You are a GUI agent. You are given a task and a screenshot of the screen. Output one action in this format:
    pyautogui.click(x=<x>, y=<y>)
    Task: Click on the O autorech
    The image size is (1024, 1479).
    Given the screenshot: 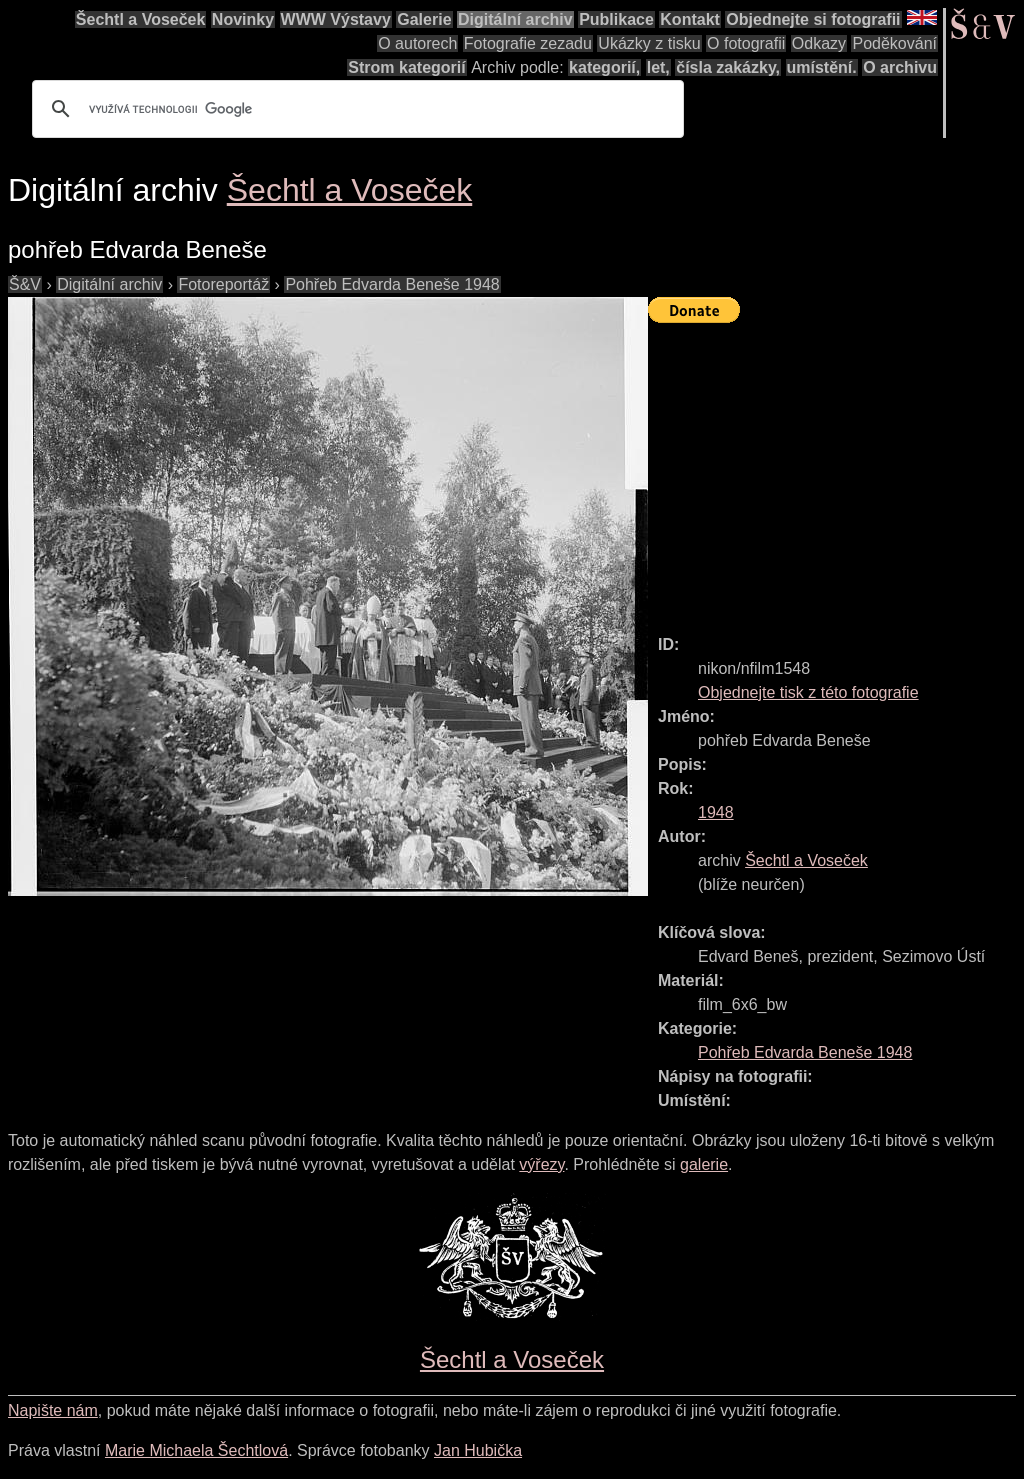 What is the action you would take?
    pyautogui.click(x=417, y=43)
    